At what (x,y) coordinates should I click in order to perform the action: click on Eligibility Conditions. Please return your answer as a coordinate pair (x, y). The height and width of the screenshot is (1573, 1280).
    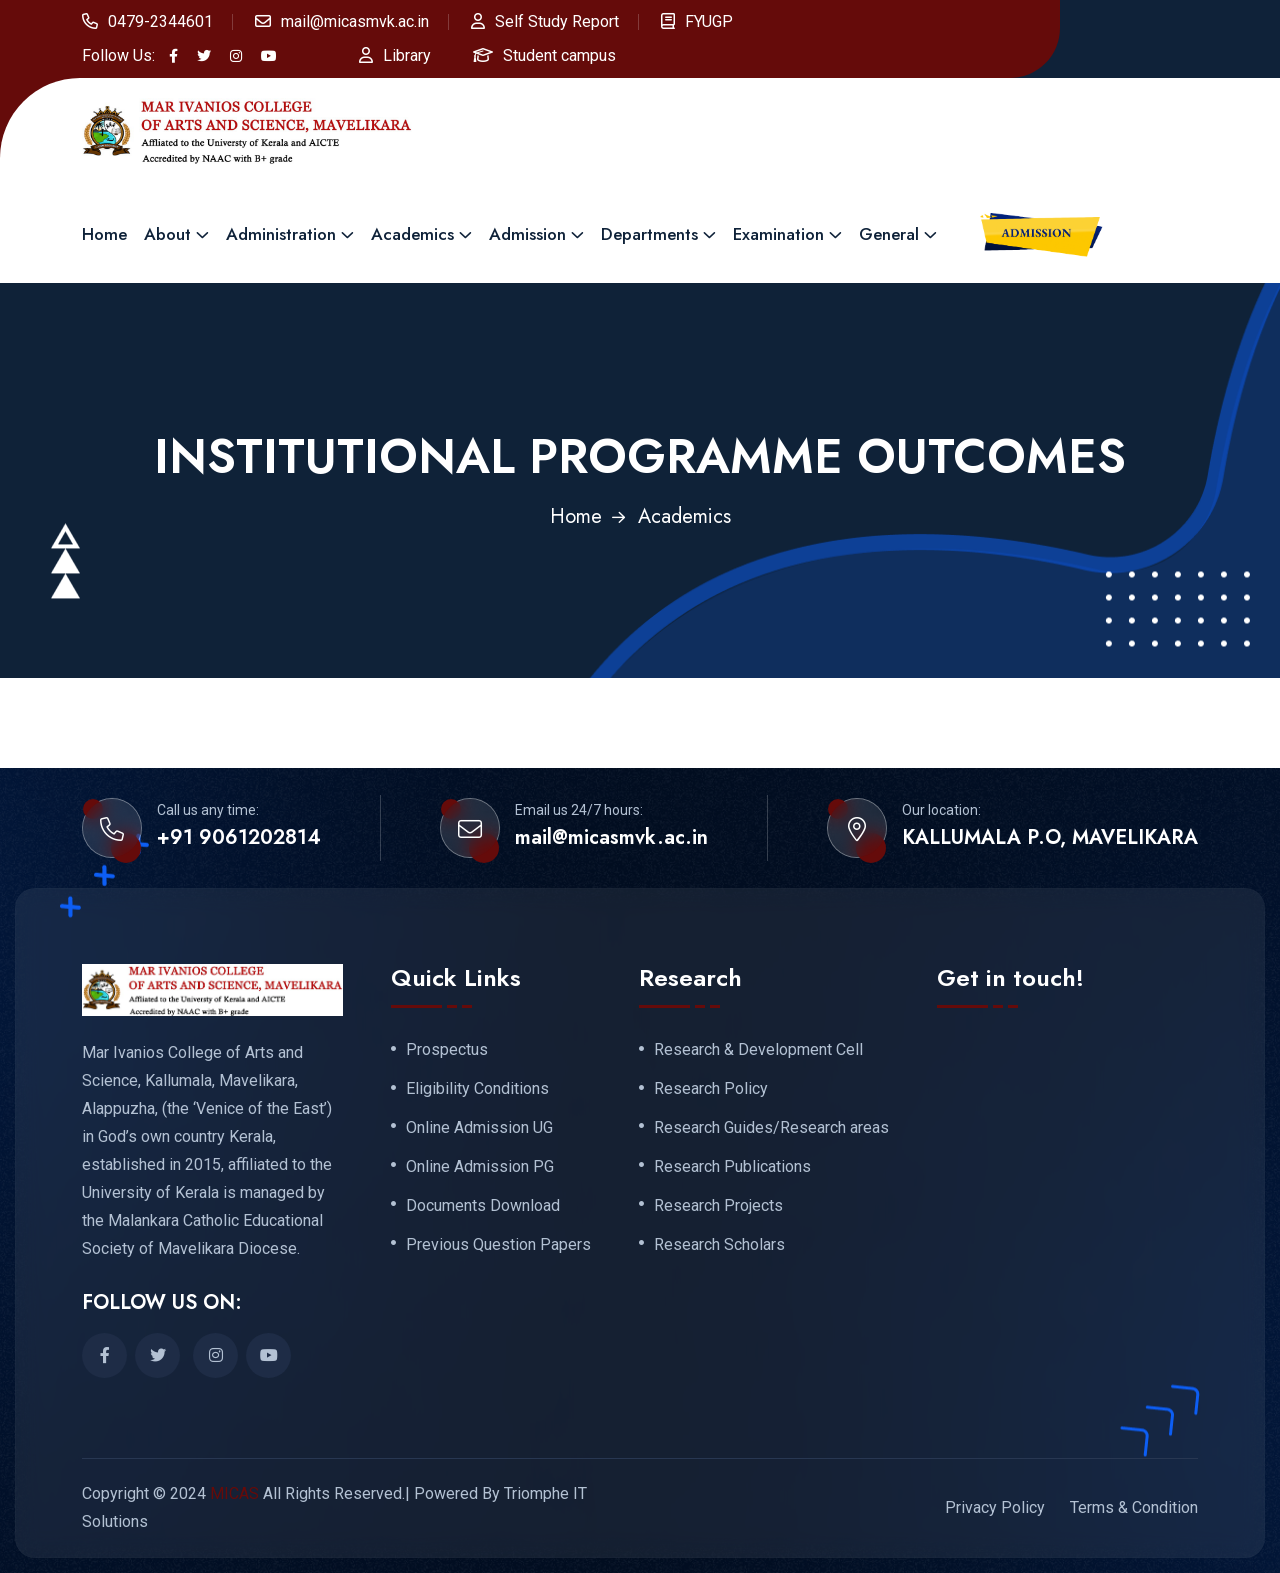
    Looking at the image, I should click on (477, 1089).